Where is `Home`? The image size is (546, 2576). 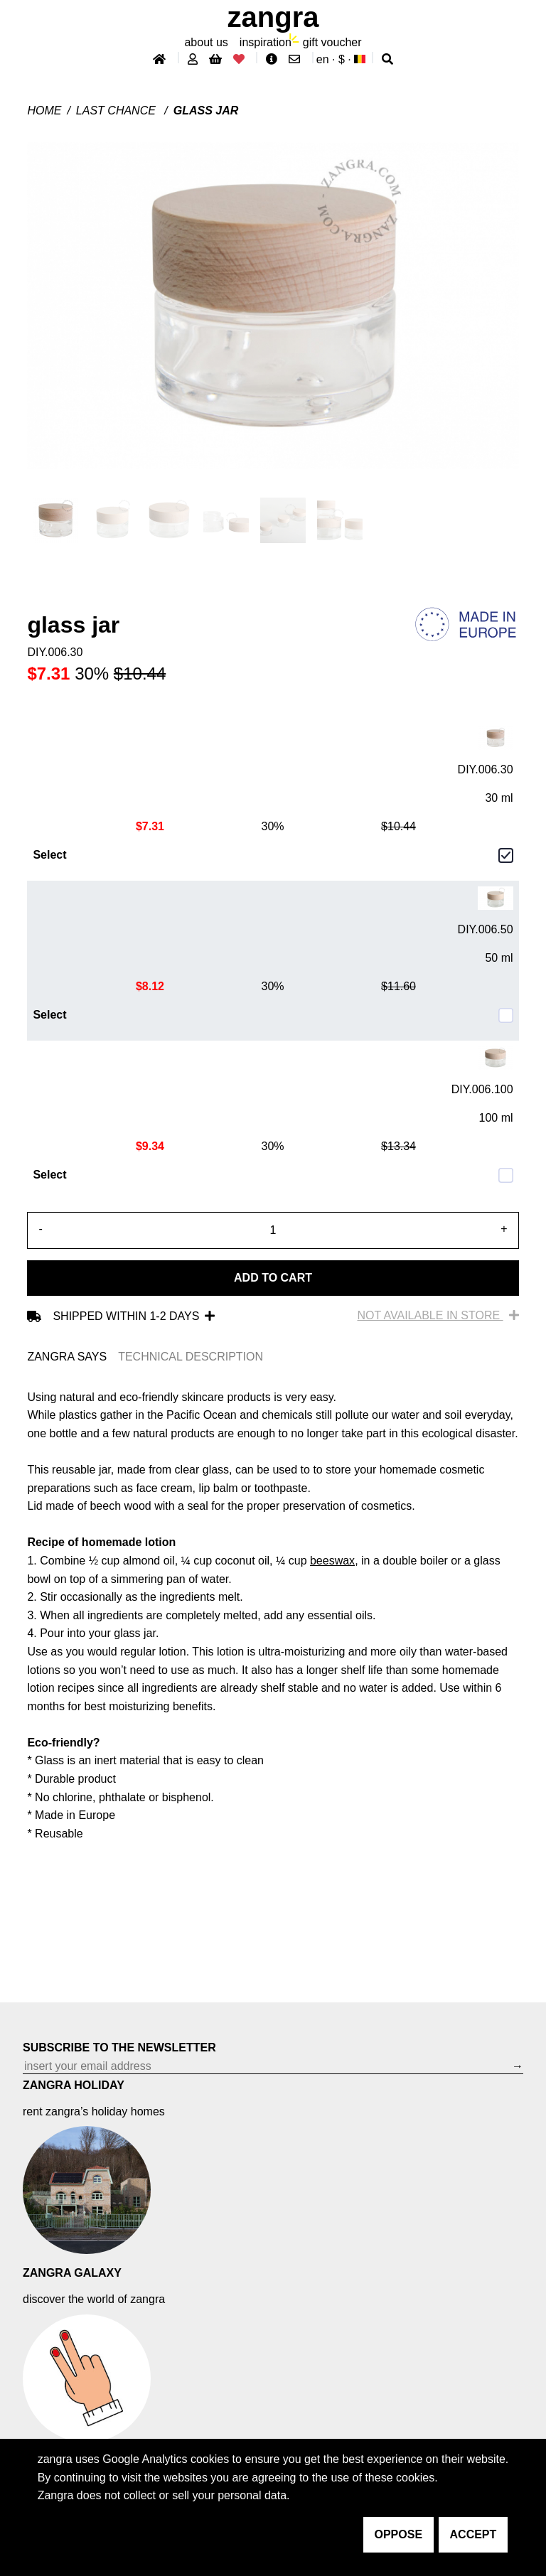
Home is located at coordinates (44, 110).